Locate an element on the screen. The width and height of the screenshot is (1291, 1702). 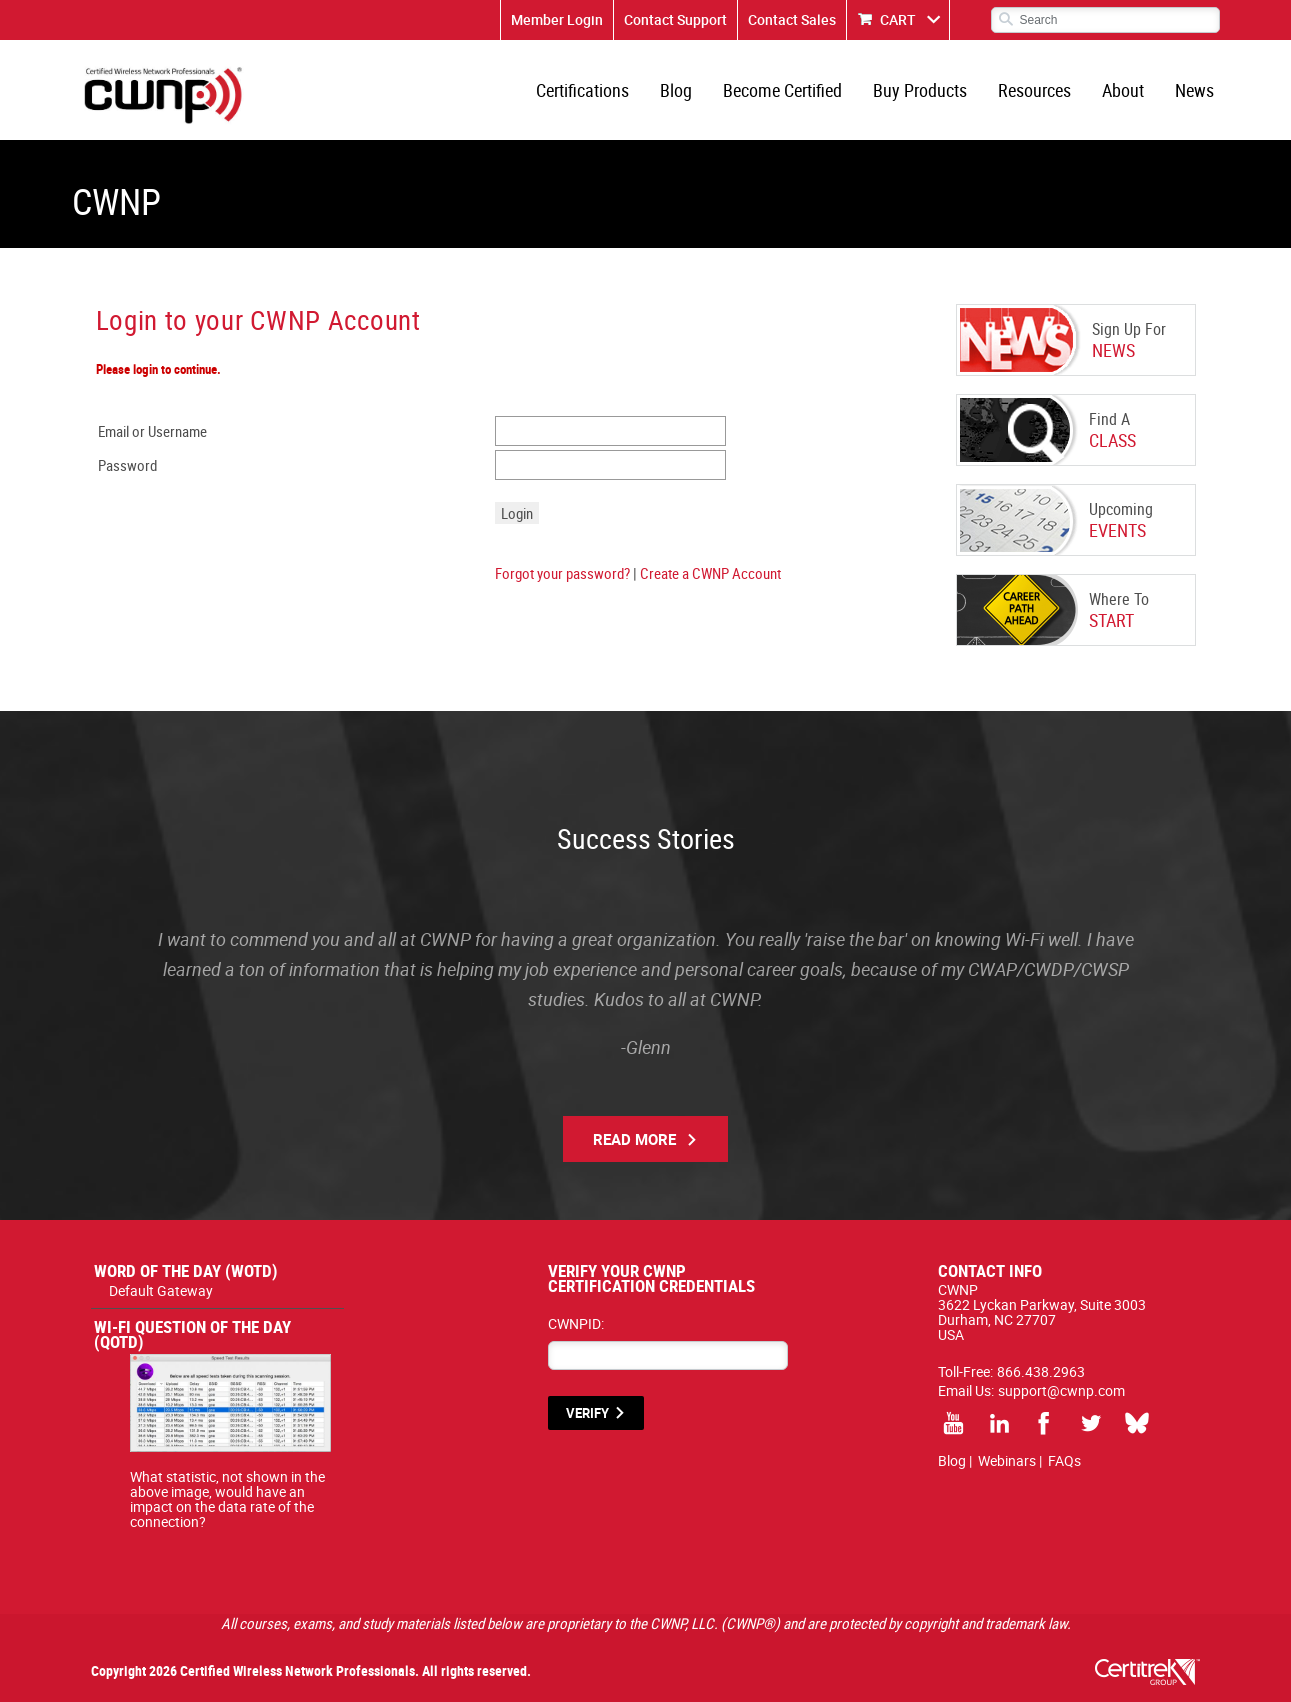
FAQs is located at coordinates (1064, 1460).